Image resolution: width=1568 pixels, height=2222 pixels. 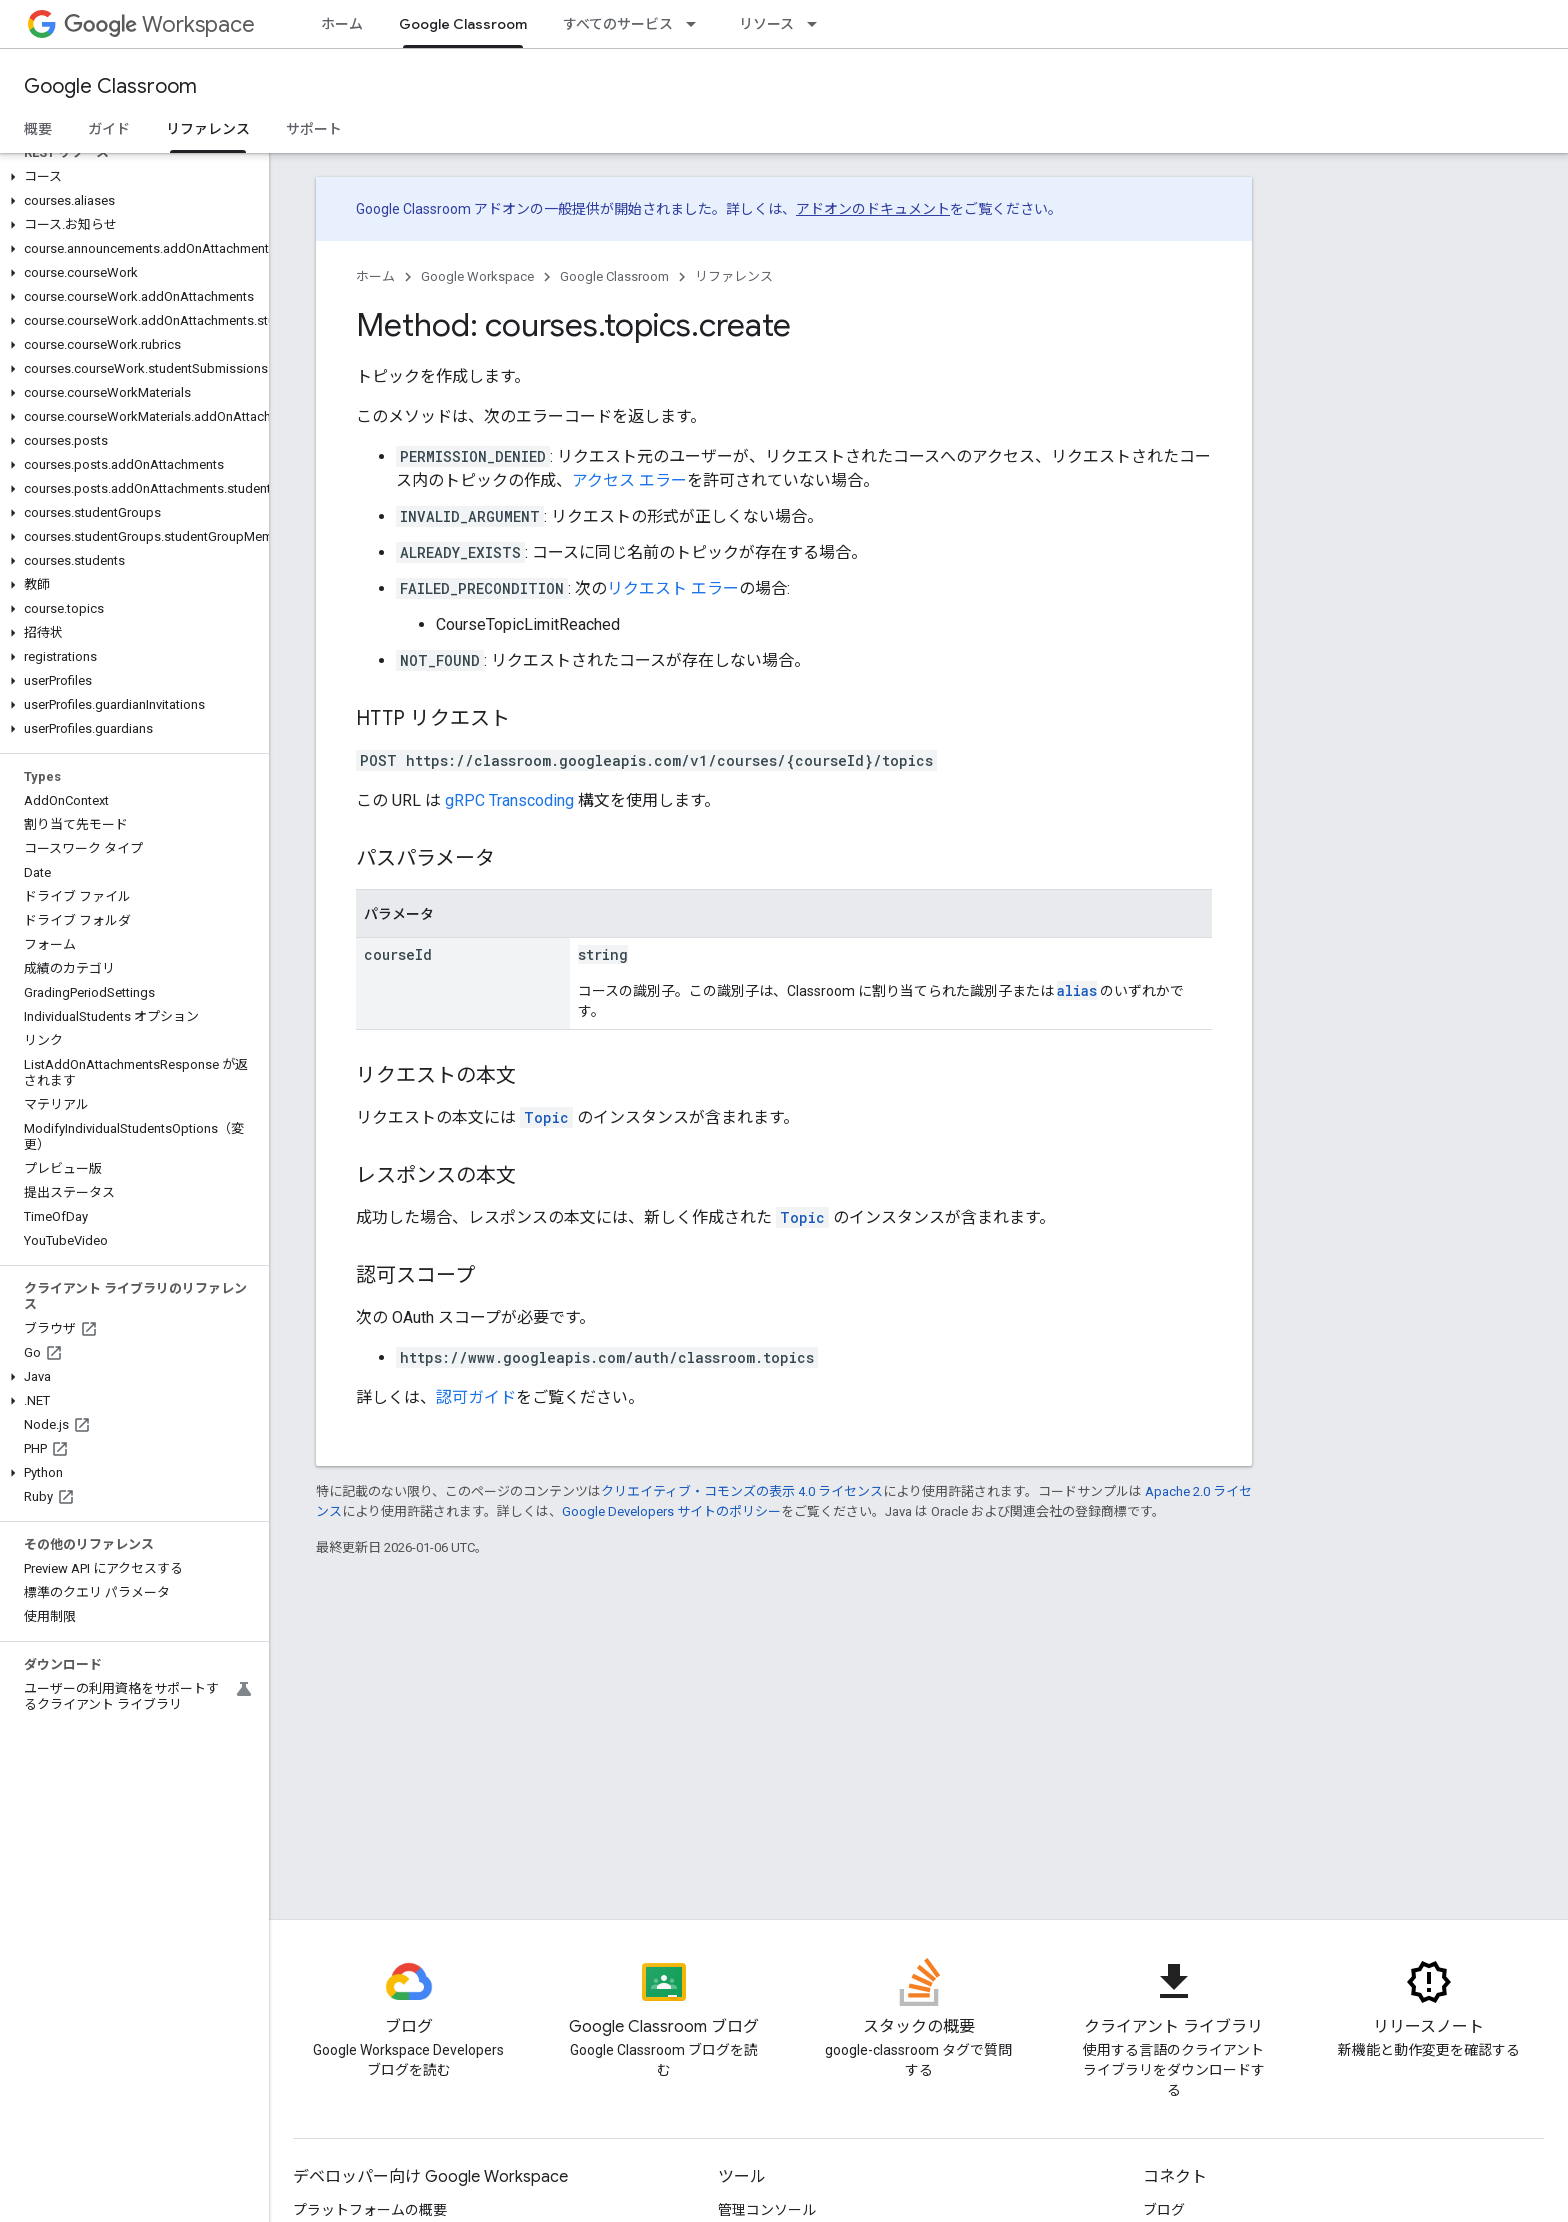 I want to click on リクエスト エラー, so click(x=673, y=588).